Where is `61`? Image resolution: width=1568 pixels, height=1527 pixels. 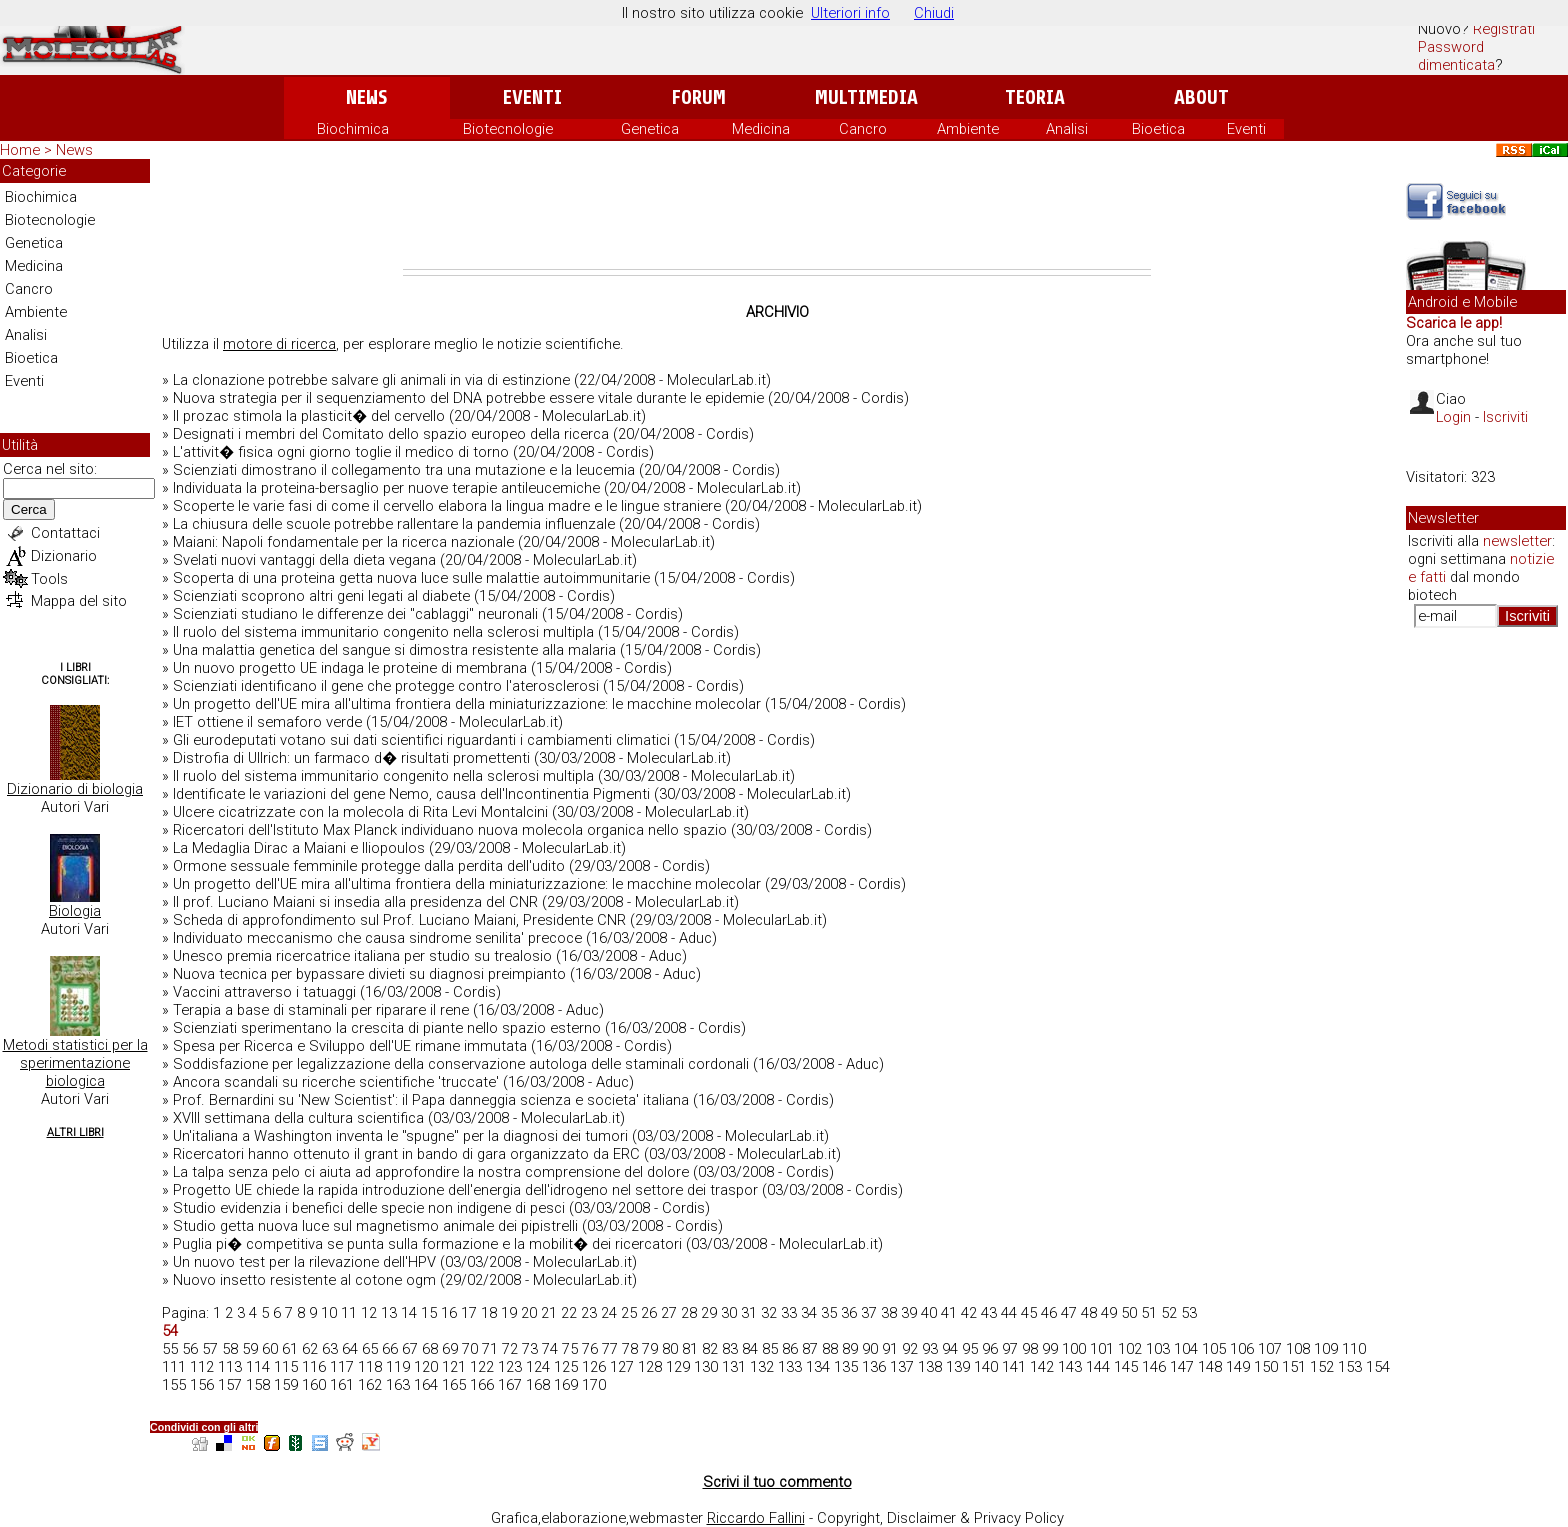 61 is located at coordinates (290, 1349).